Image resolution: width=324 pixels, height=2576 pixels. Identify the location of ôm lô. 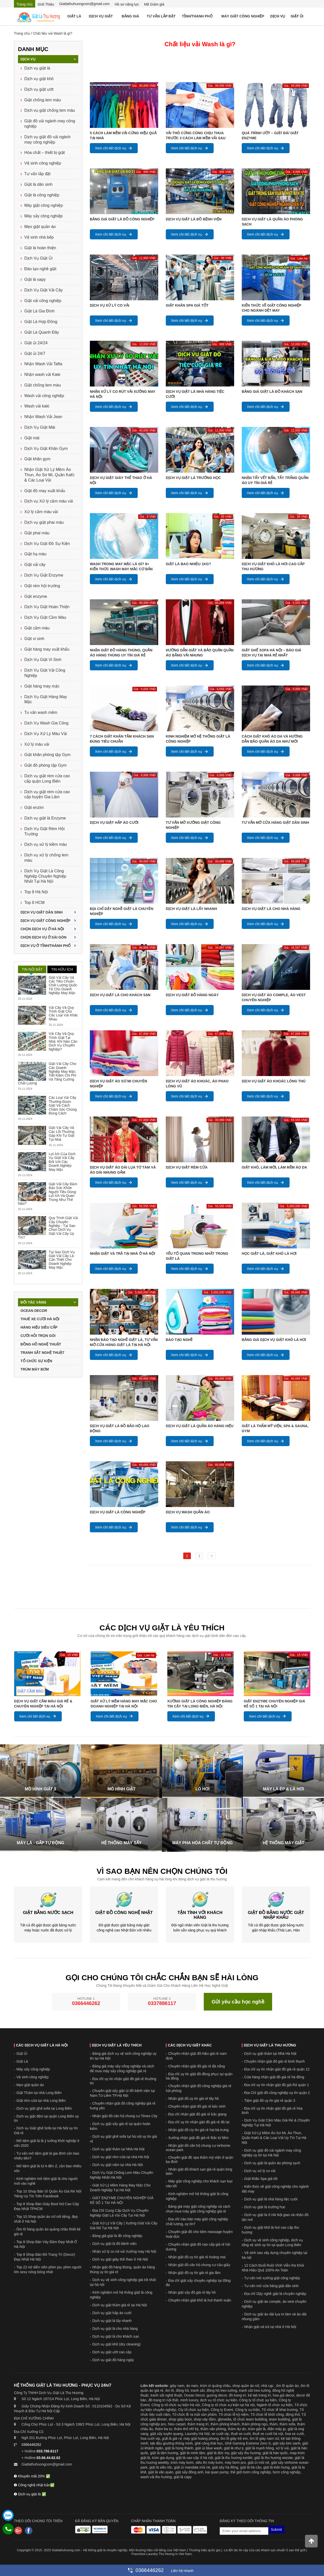
(169, 2390).